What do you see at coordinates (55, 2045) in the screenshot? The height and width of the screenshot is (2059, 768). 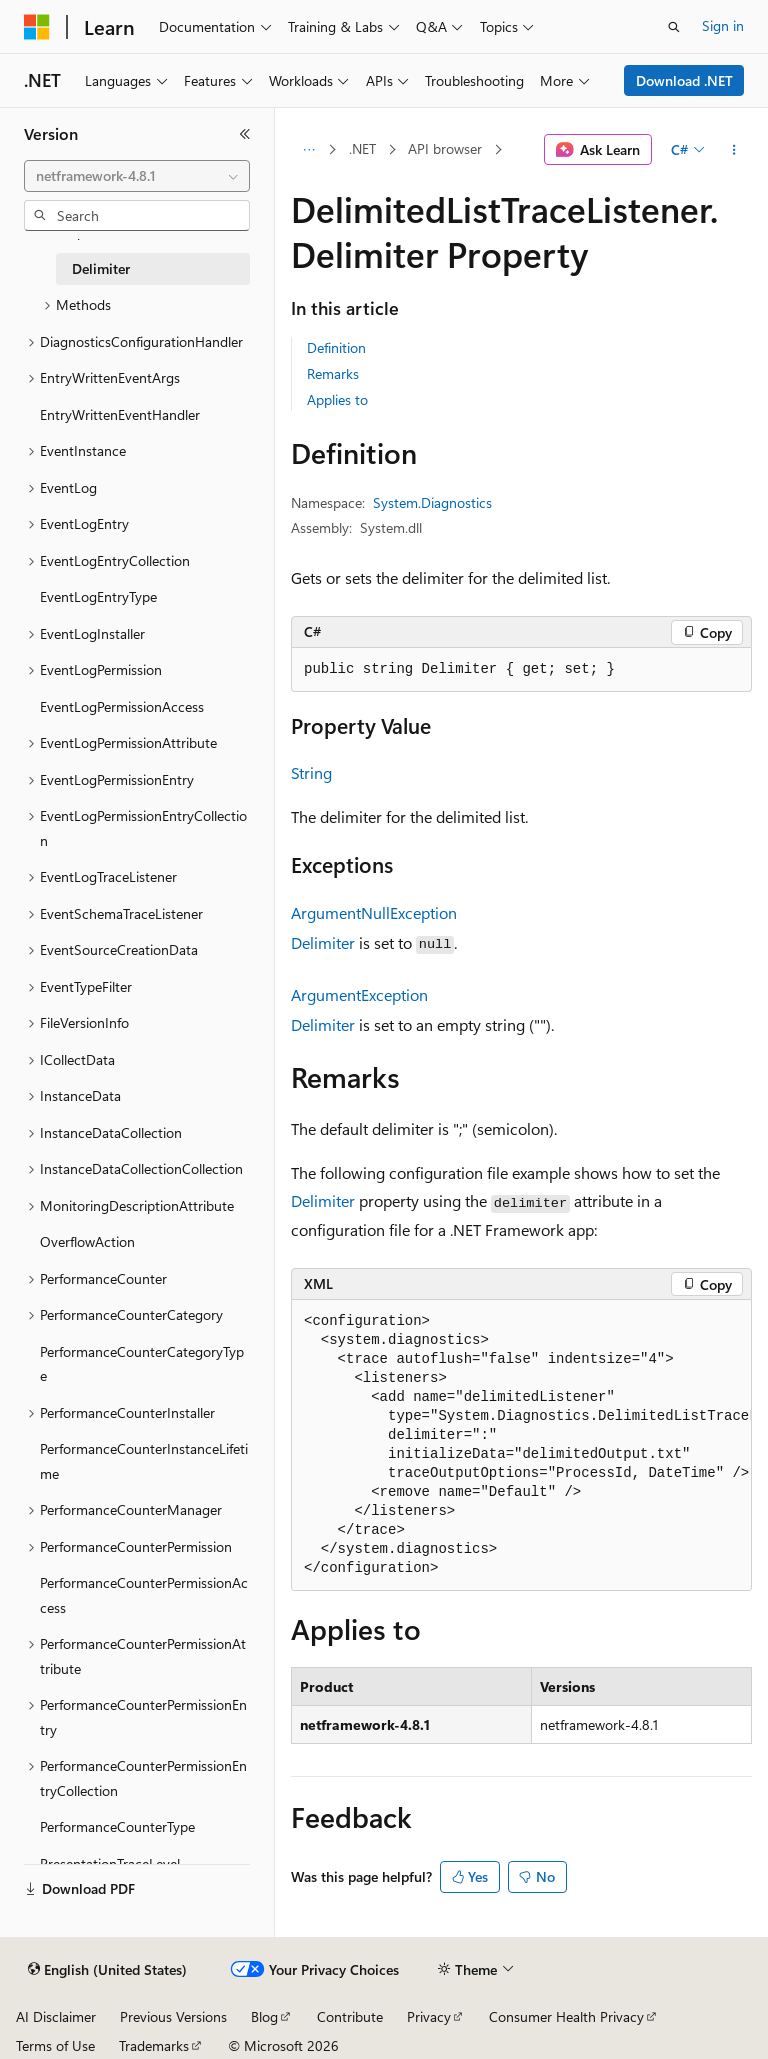 I see `Terms of Use` at bounding box center [55, 2045].